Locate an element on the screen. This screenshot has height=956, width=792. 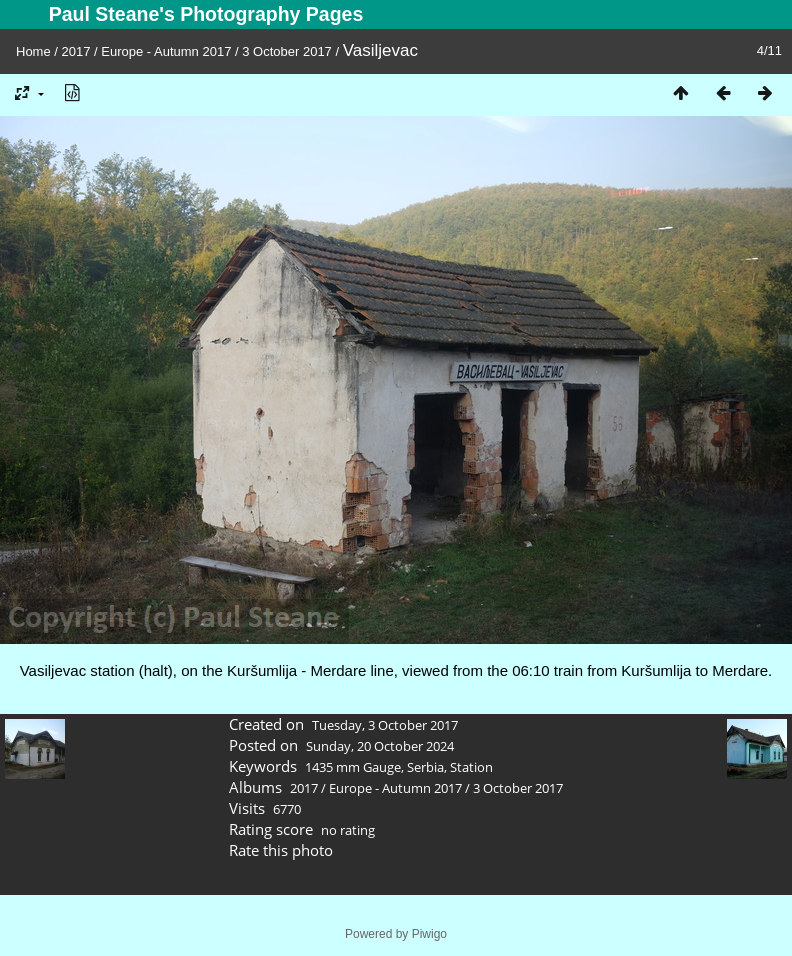
Sunday, 20 October 2024 is located at coordinates (380, 746).